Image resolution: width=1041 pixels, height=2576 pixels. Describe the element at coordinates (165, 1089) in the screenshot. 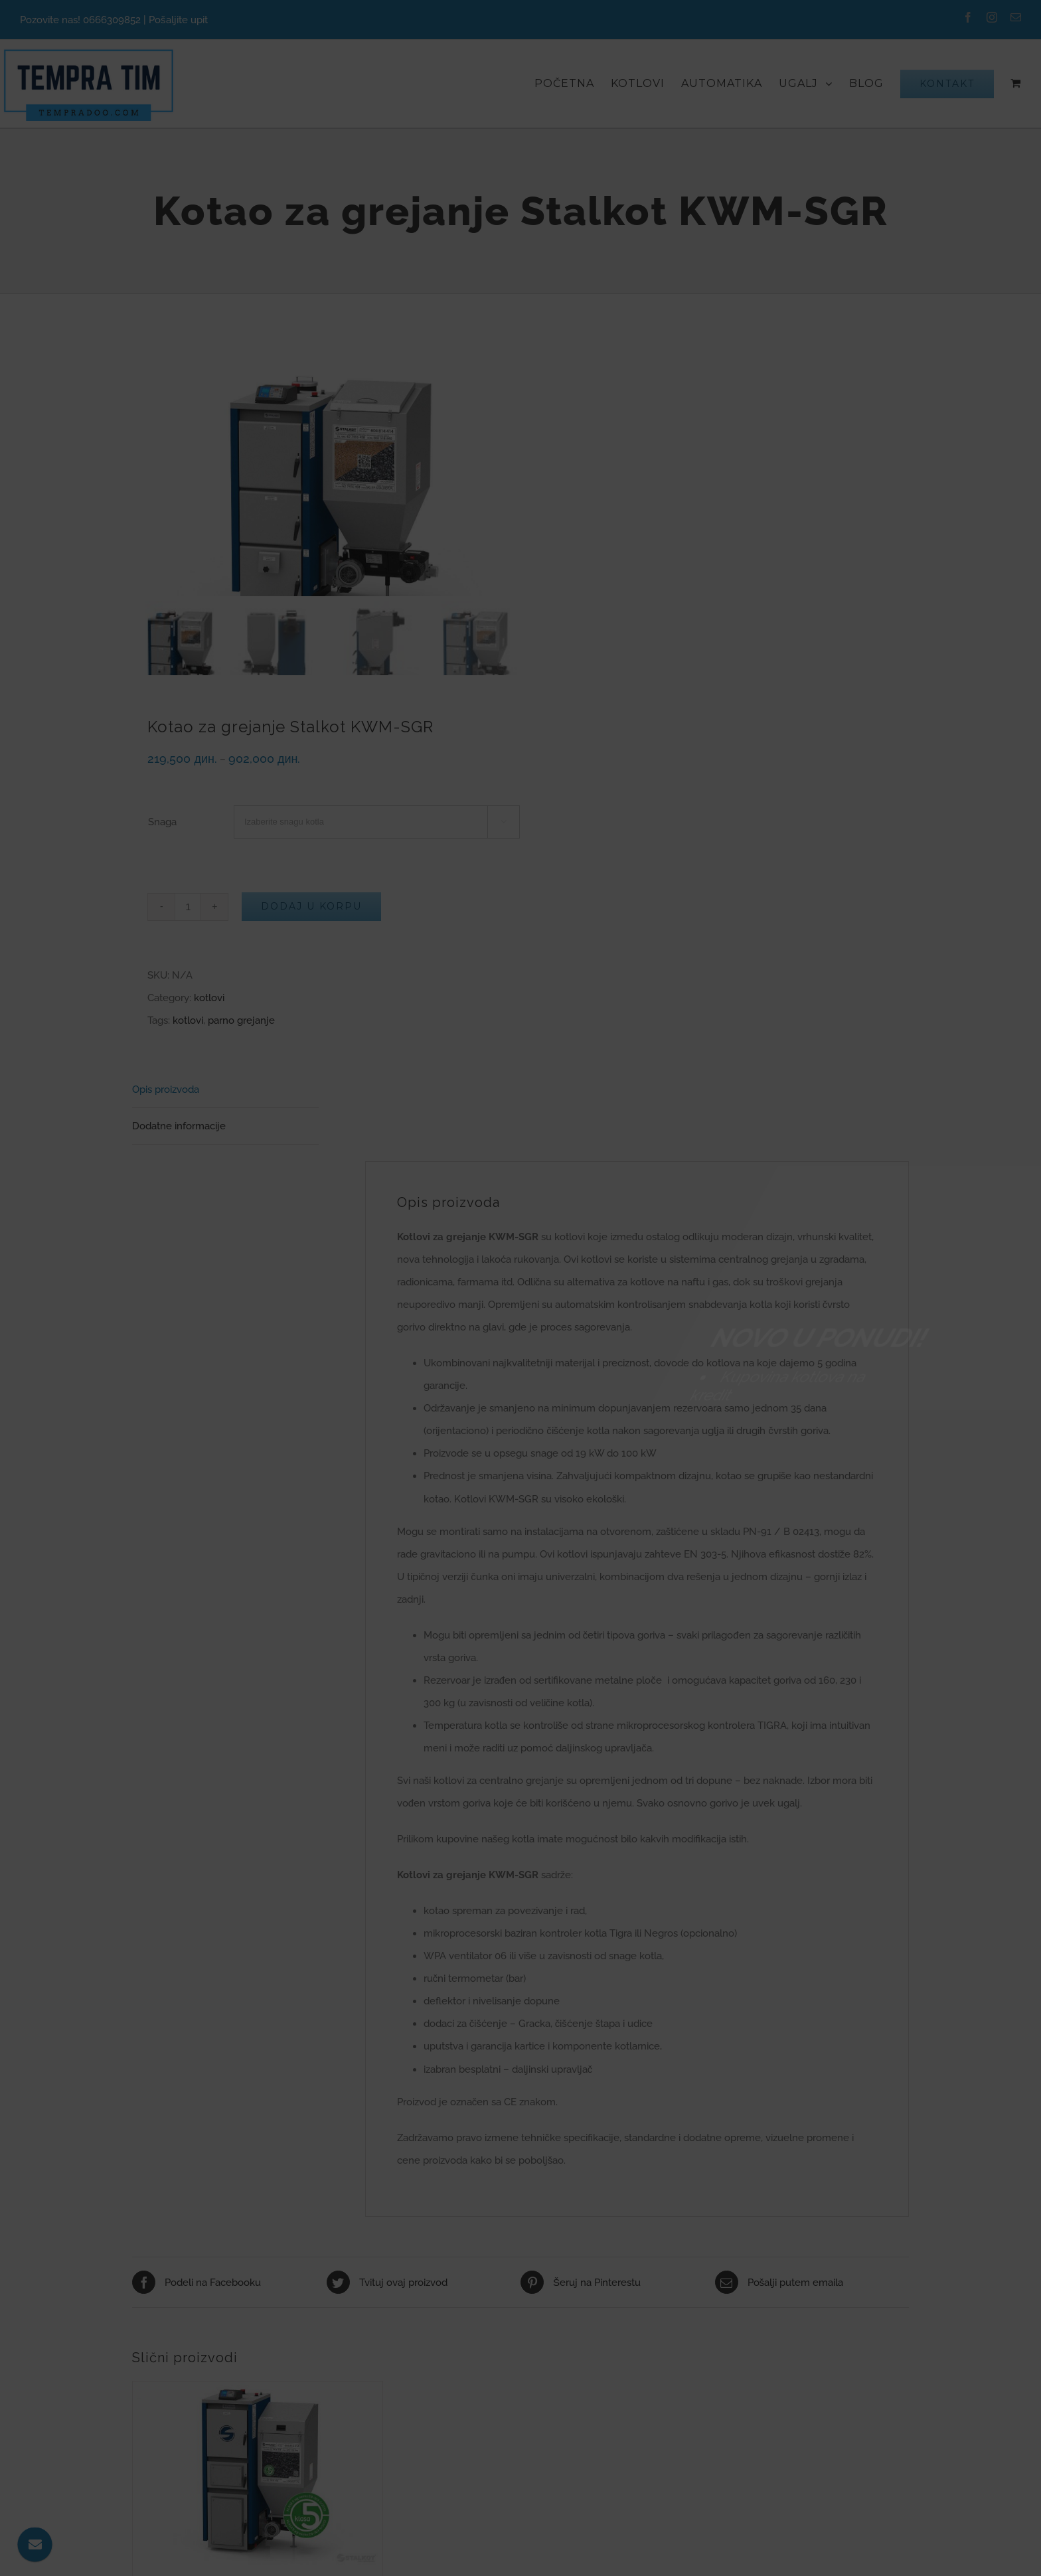

I see `Opis proizvoda` at that location.